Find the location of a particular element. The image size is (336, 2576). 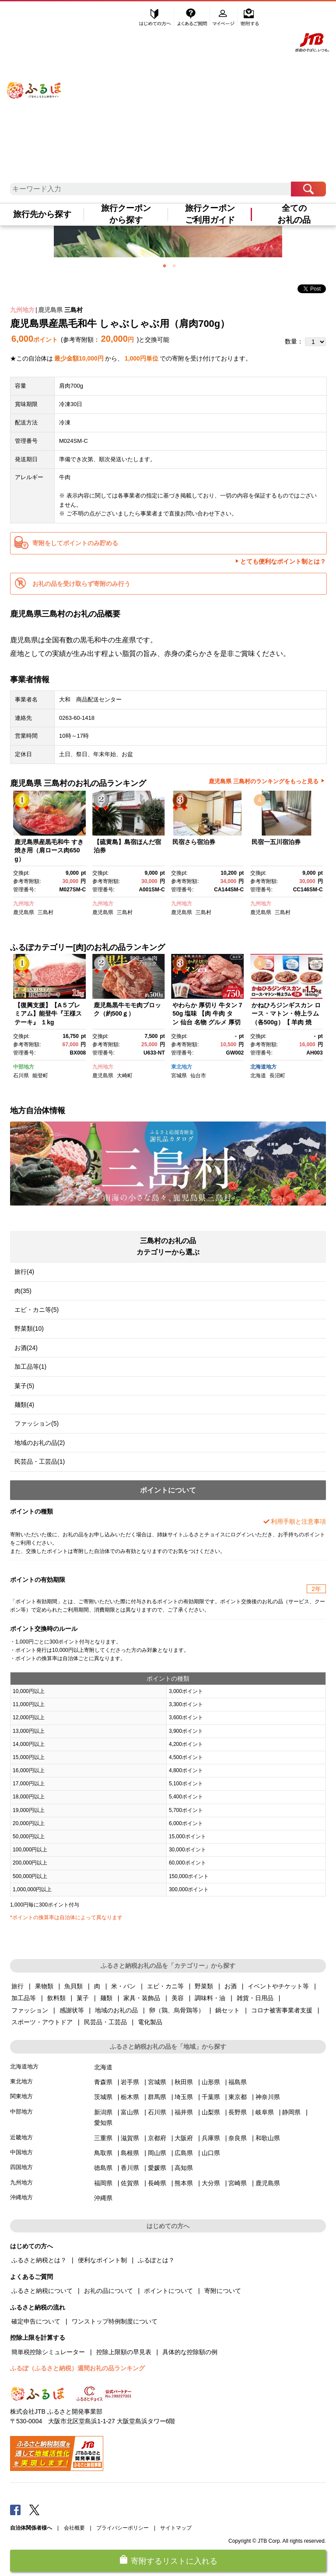

果物類 is located at coordinates (44, 1986).